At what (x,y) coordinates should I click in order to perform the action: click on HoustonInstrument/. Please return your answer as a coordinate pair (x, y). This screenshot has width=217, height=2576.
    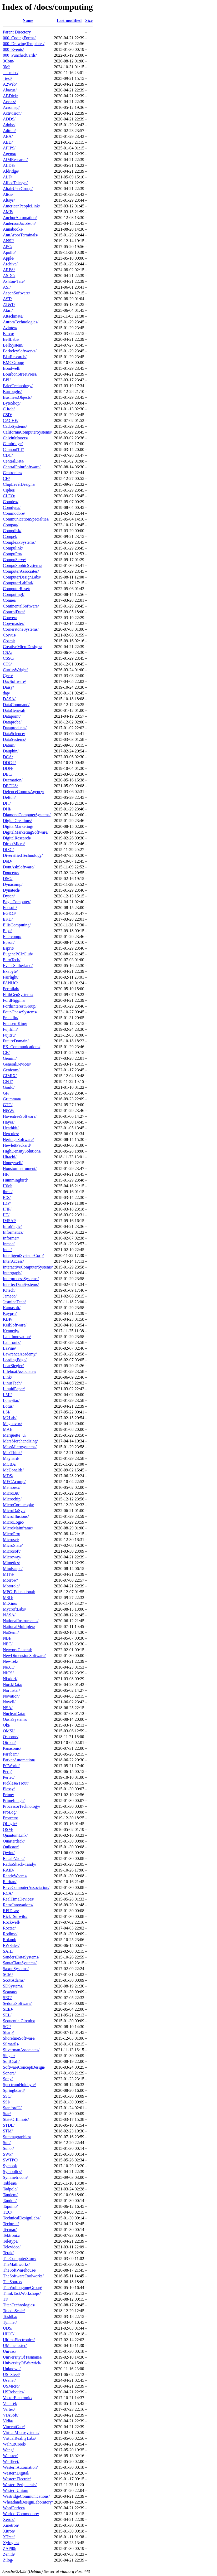
    Looking at the image, I should click on (20, 1168).